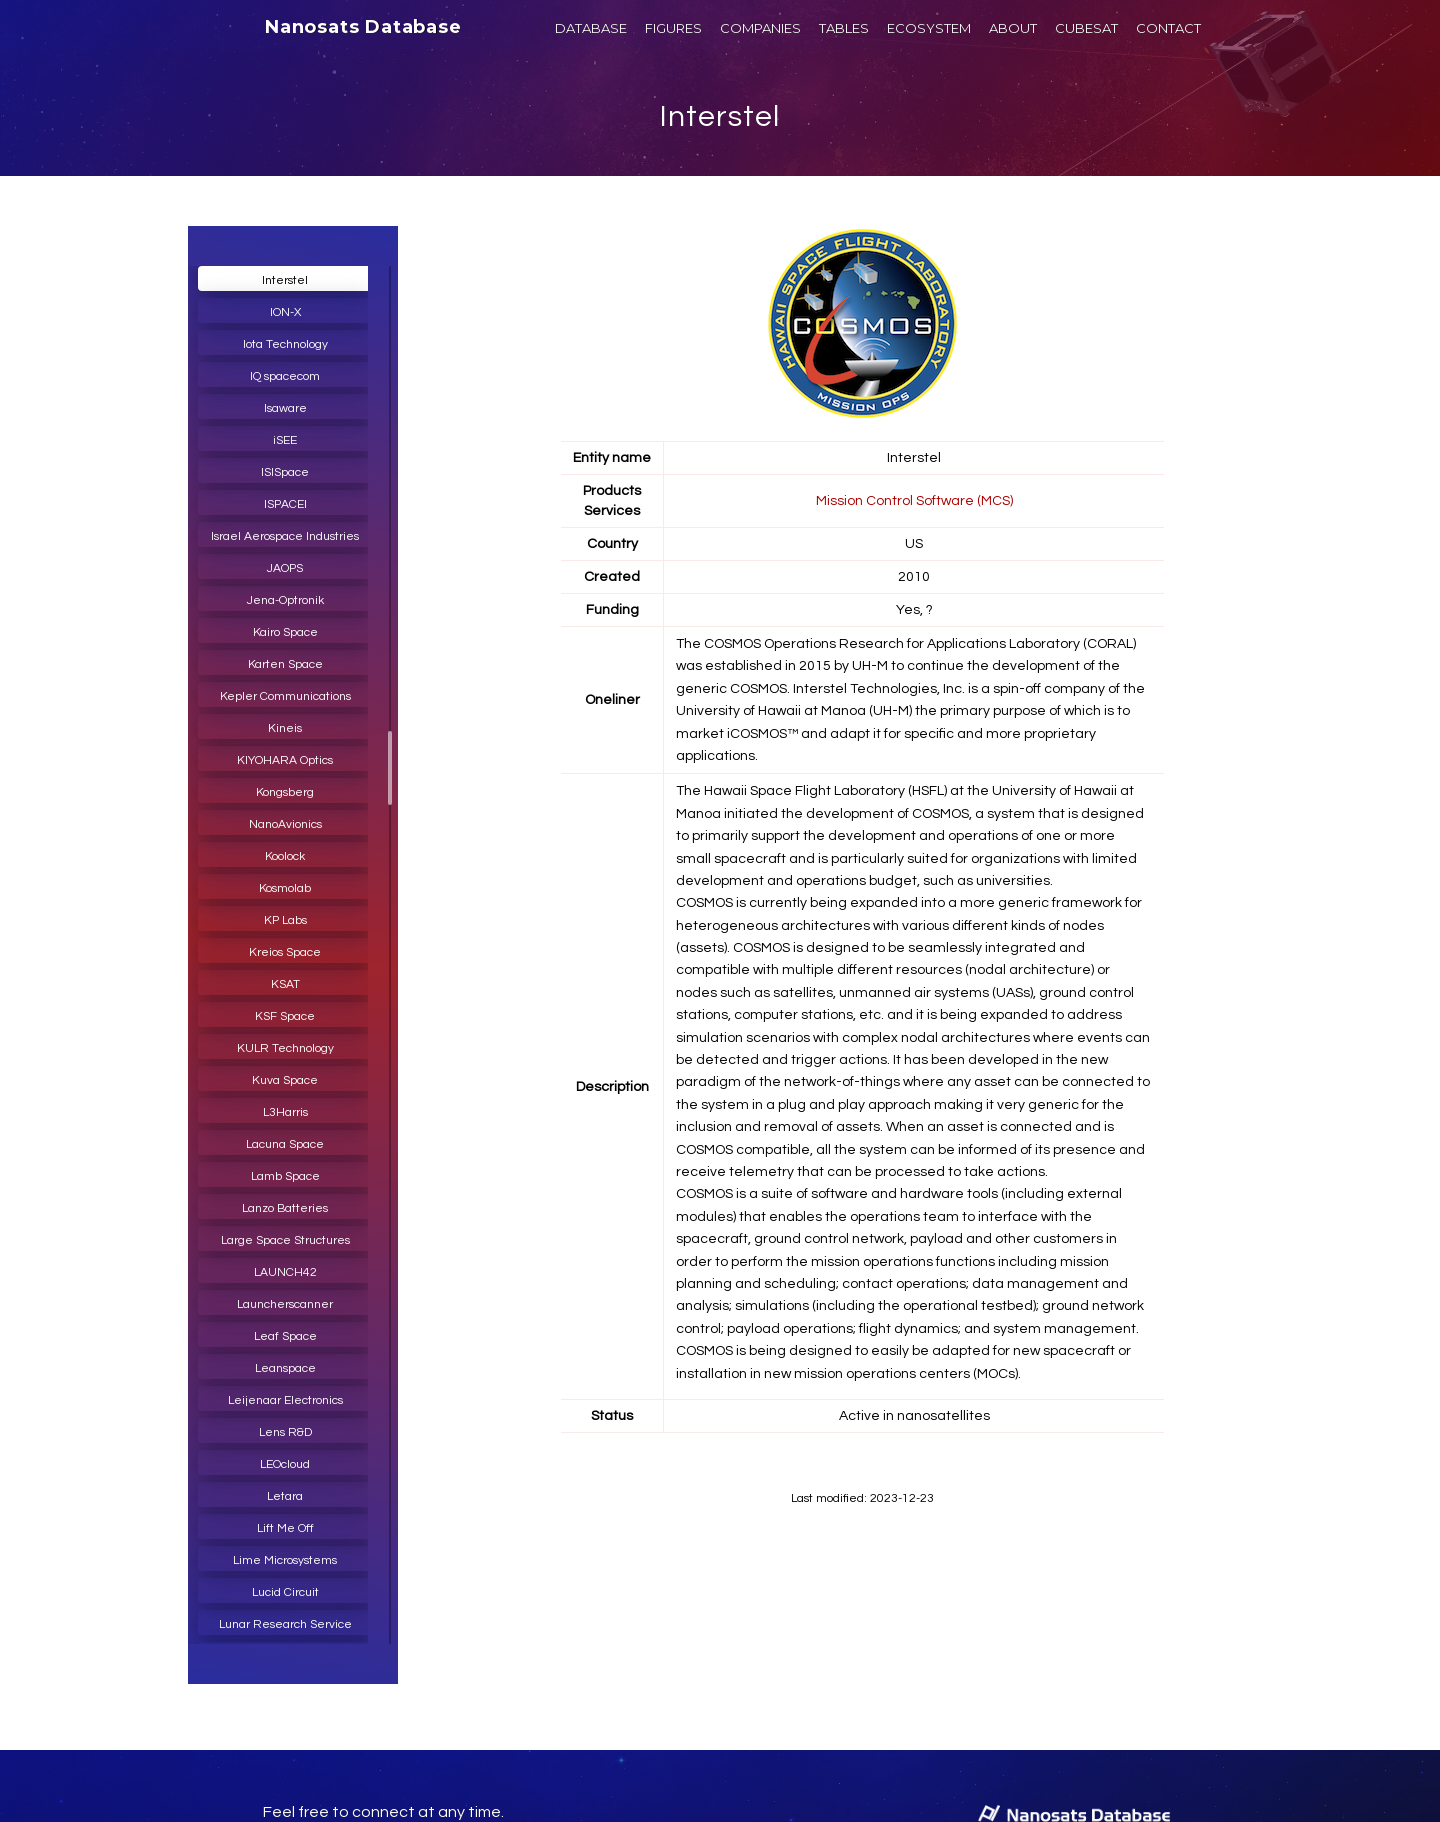  I want to click on TABLES, so click(844, 28).